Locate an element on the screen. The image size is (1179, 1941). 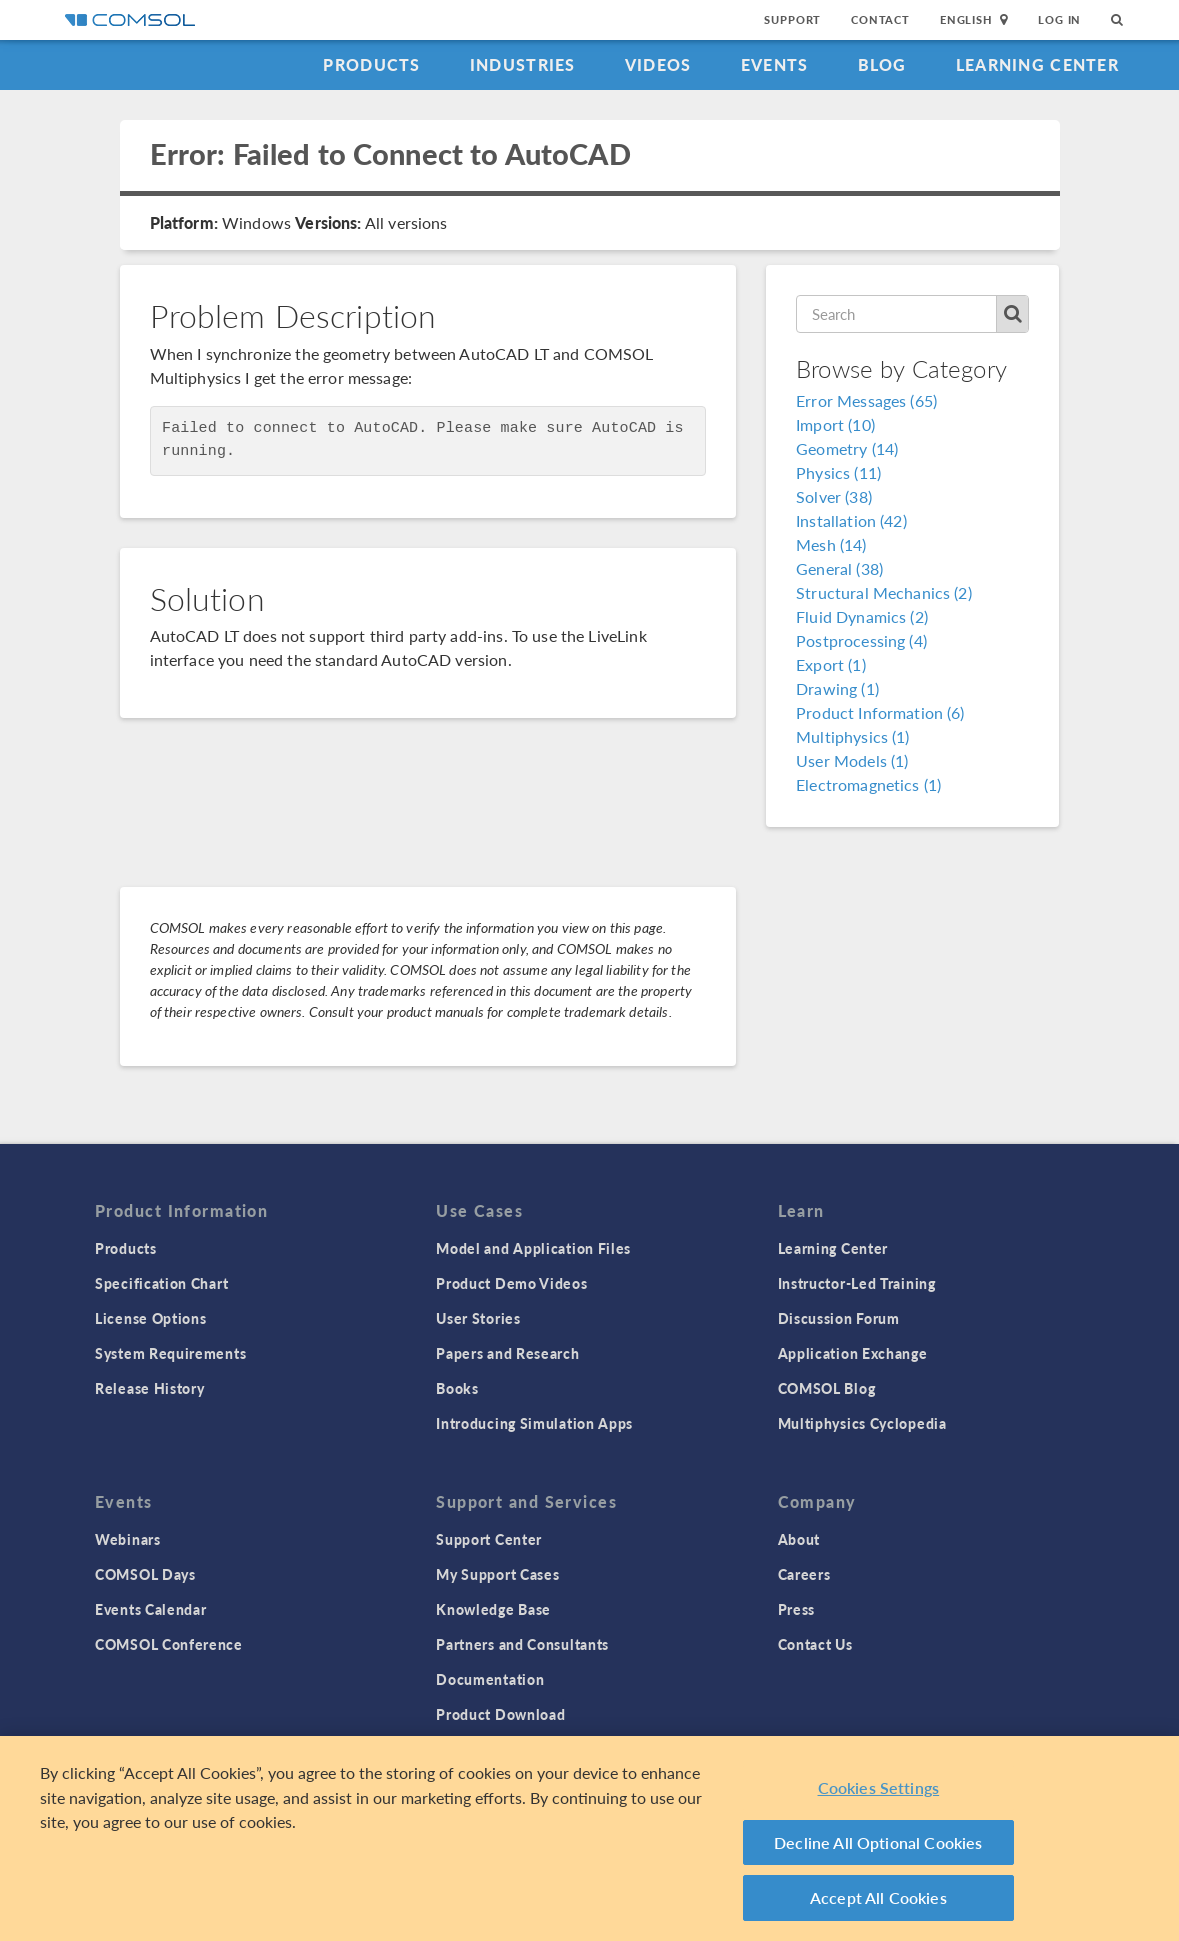
Accept All Cookies is located at coordinates (878, 1897).